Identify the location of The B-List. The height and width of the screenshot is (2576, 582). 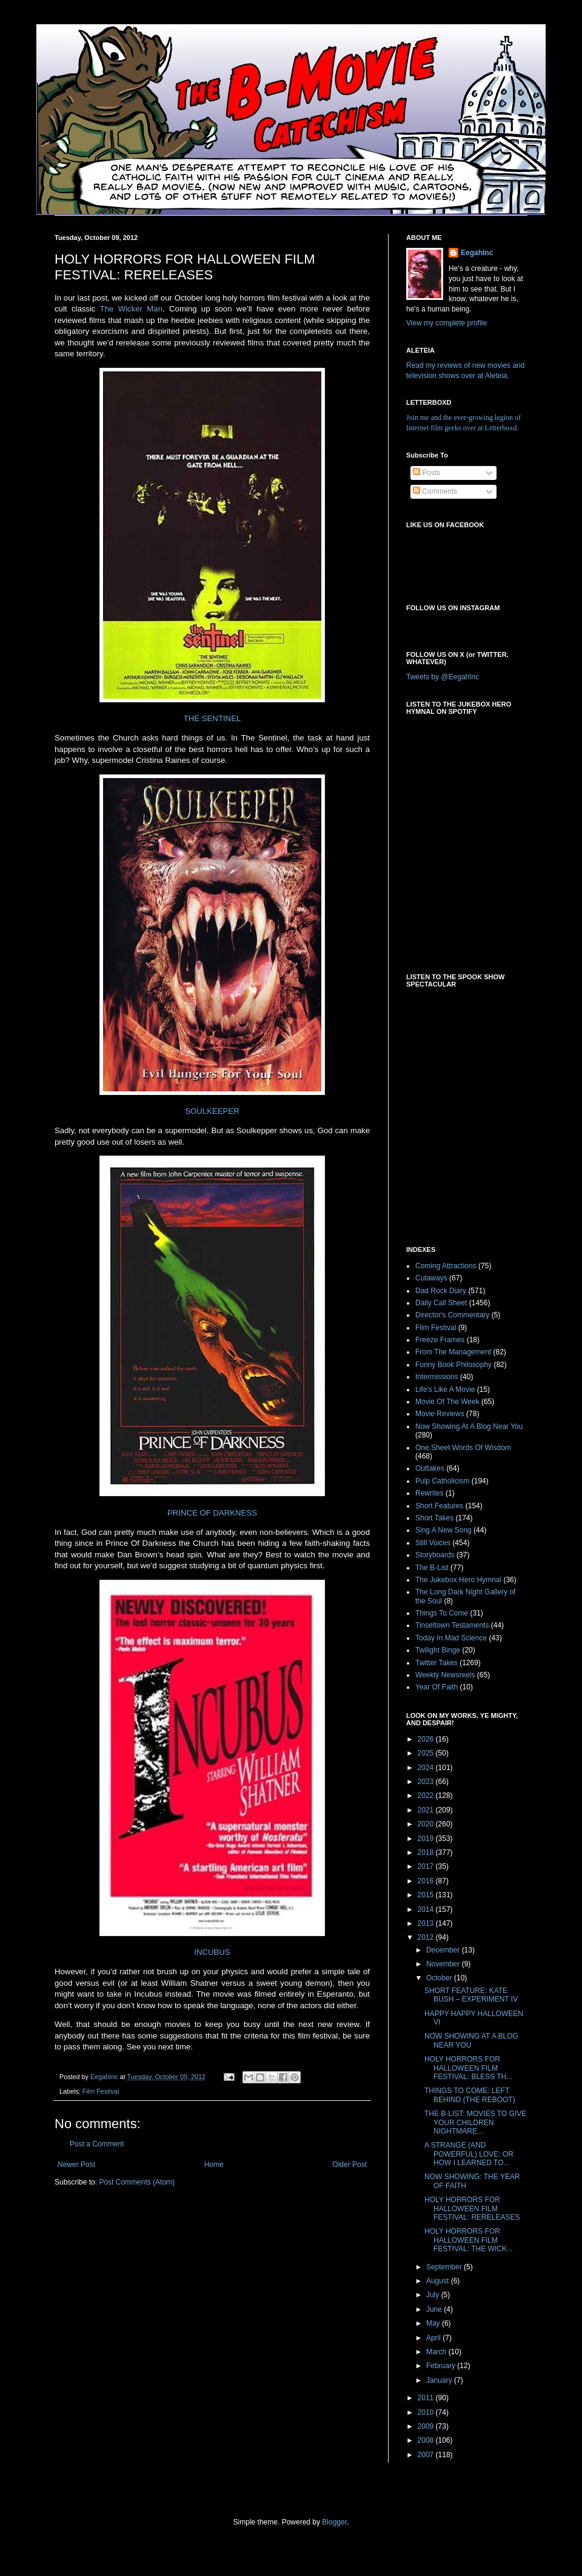
(432, 1567).